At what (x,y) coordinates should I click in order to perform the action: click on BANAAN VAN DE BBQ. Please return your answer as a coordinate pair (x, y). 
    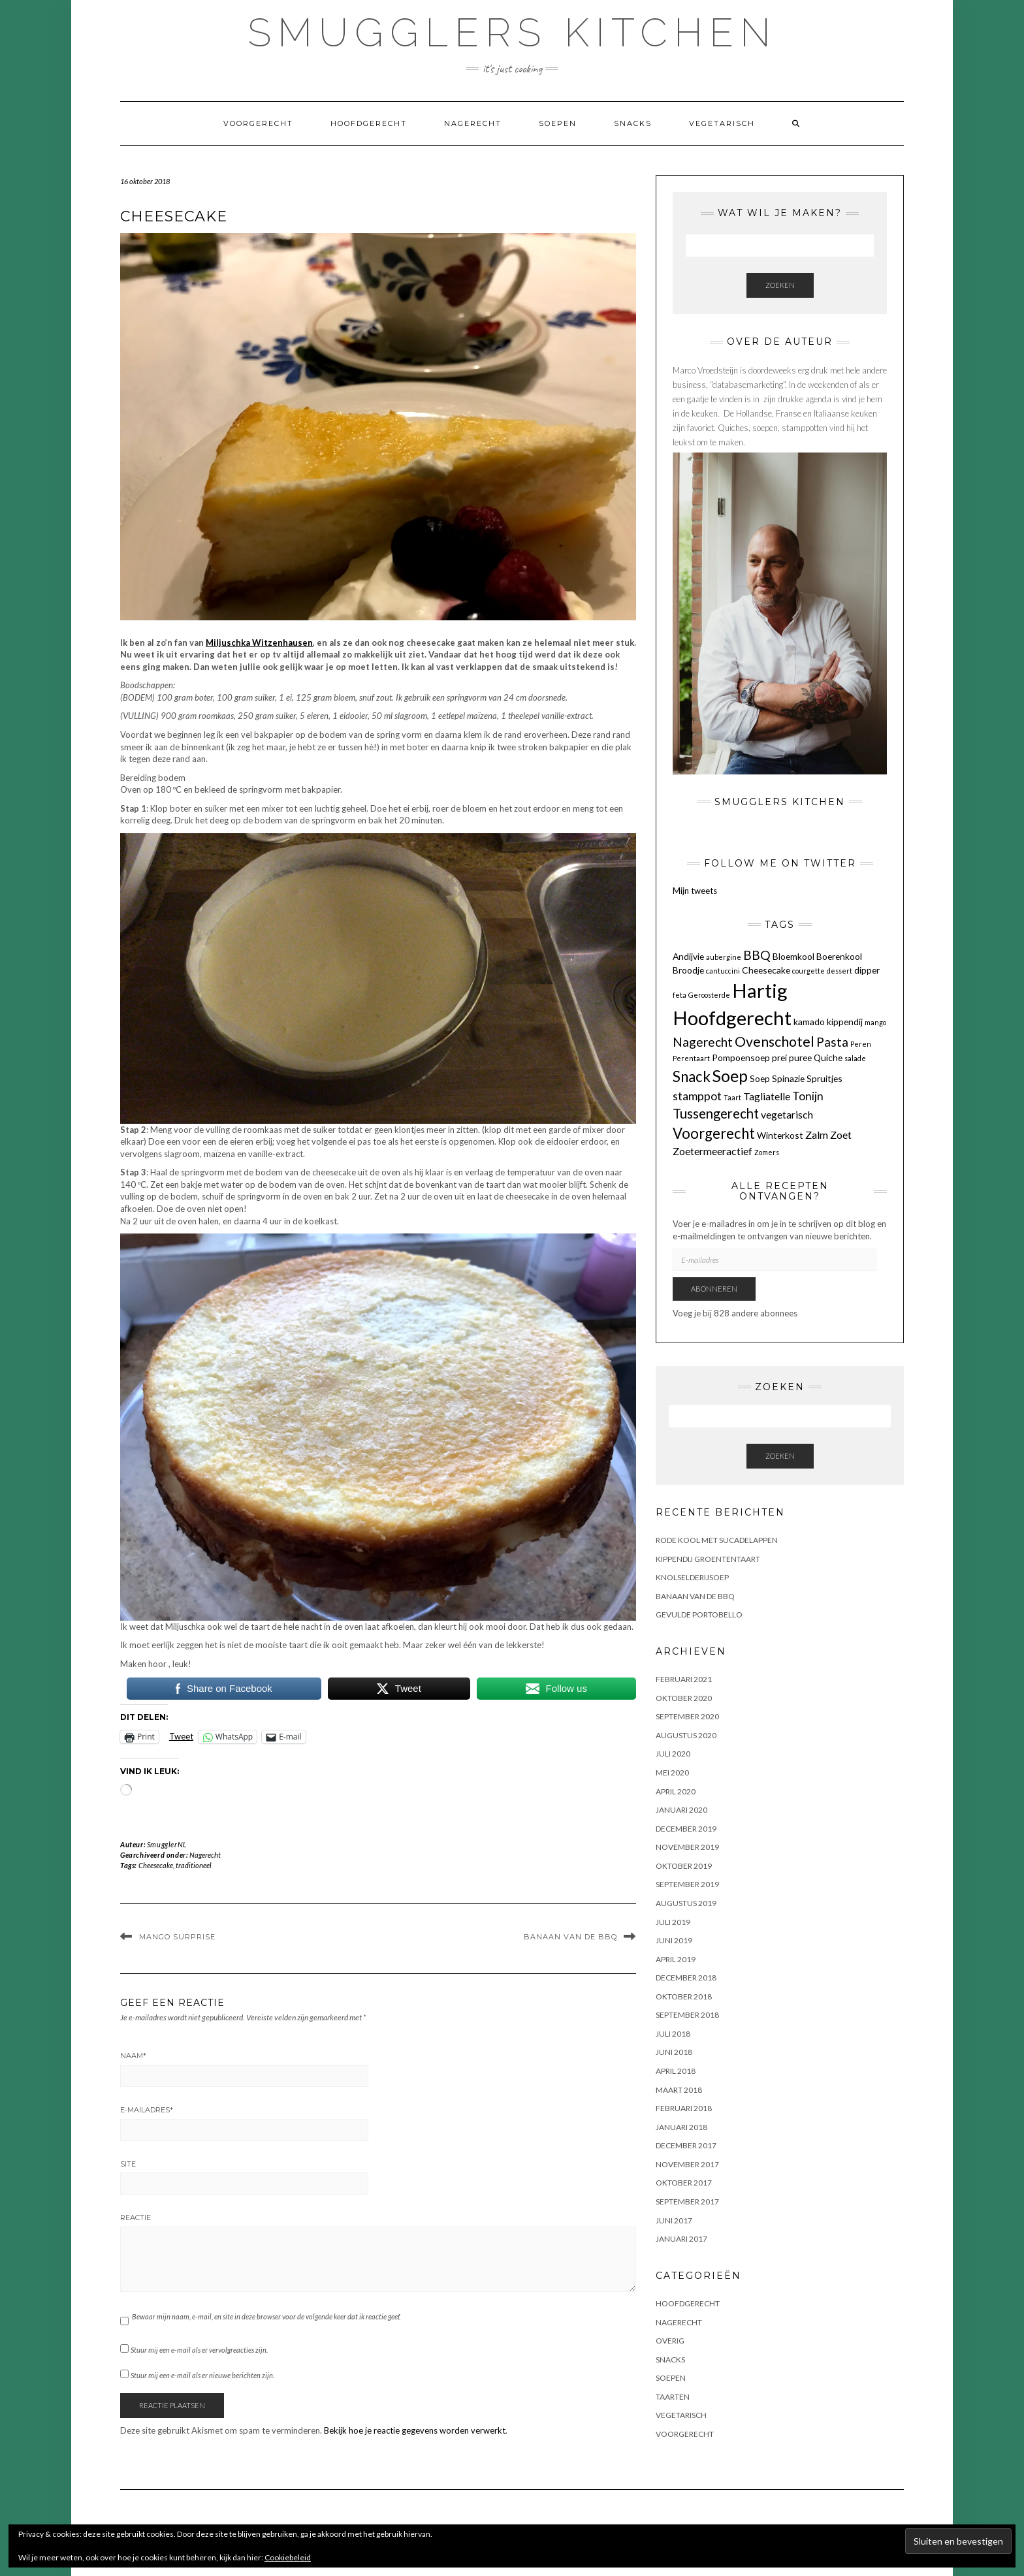
    Looking at the image, I should click on (570, 1936).